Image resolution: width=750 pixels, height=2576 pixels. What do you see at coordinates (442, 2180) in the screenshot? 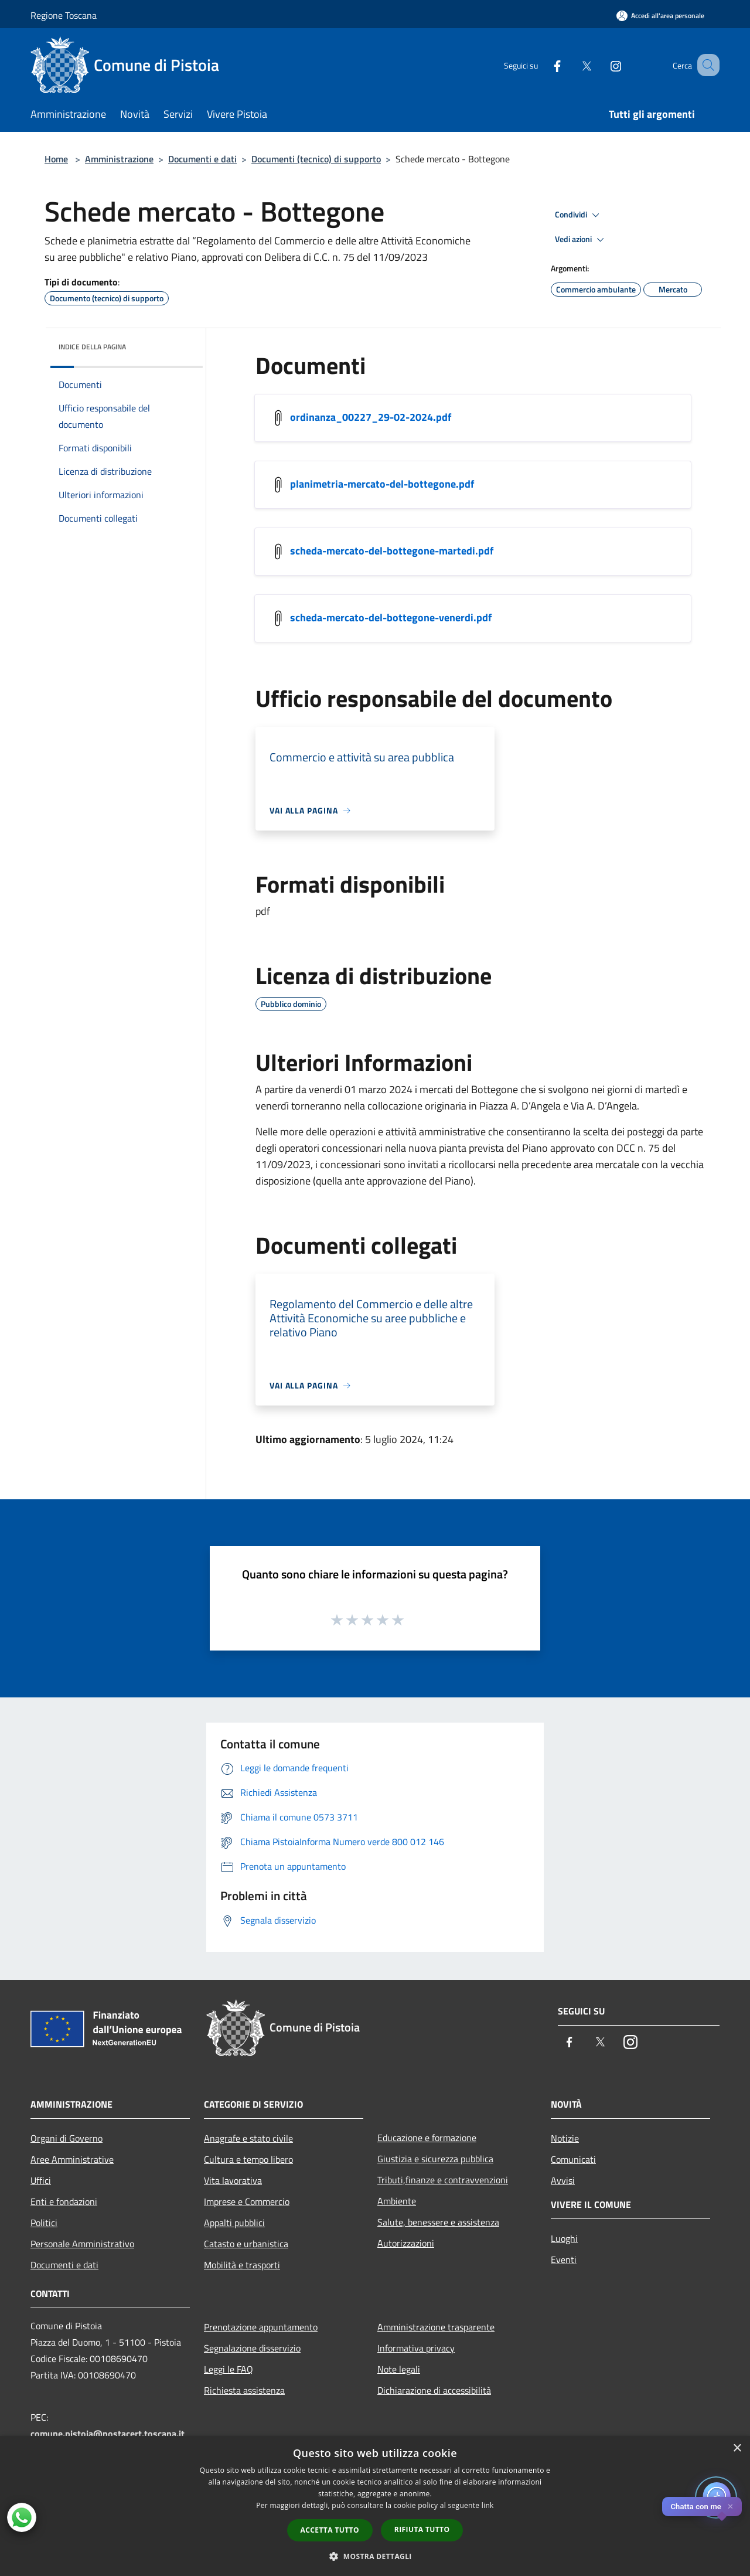
I see `Tributi,finanze e contravvenzioni` at bounding box center [442, 2180].